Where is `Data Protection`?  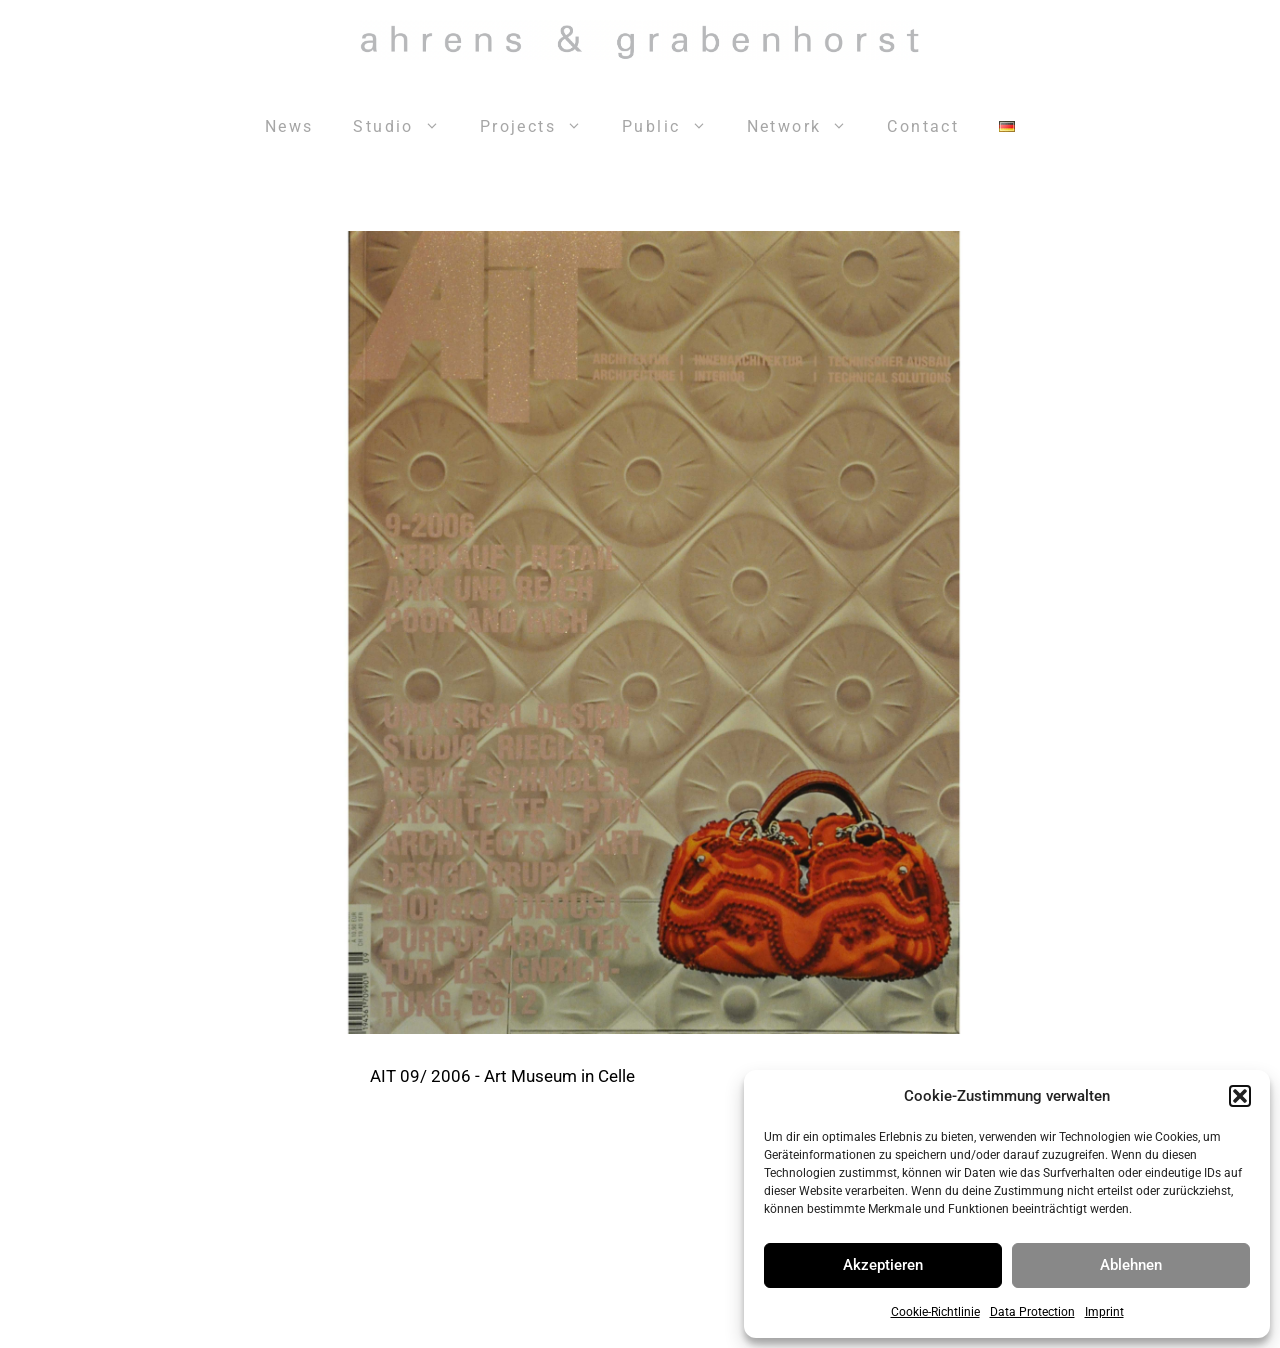 Data Protection is located at coordinates (1032, 1312).